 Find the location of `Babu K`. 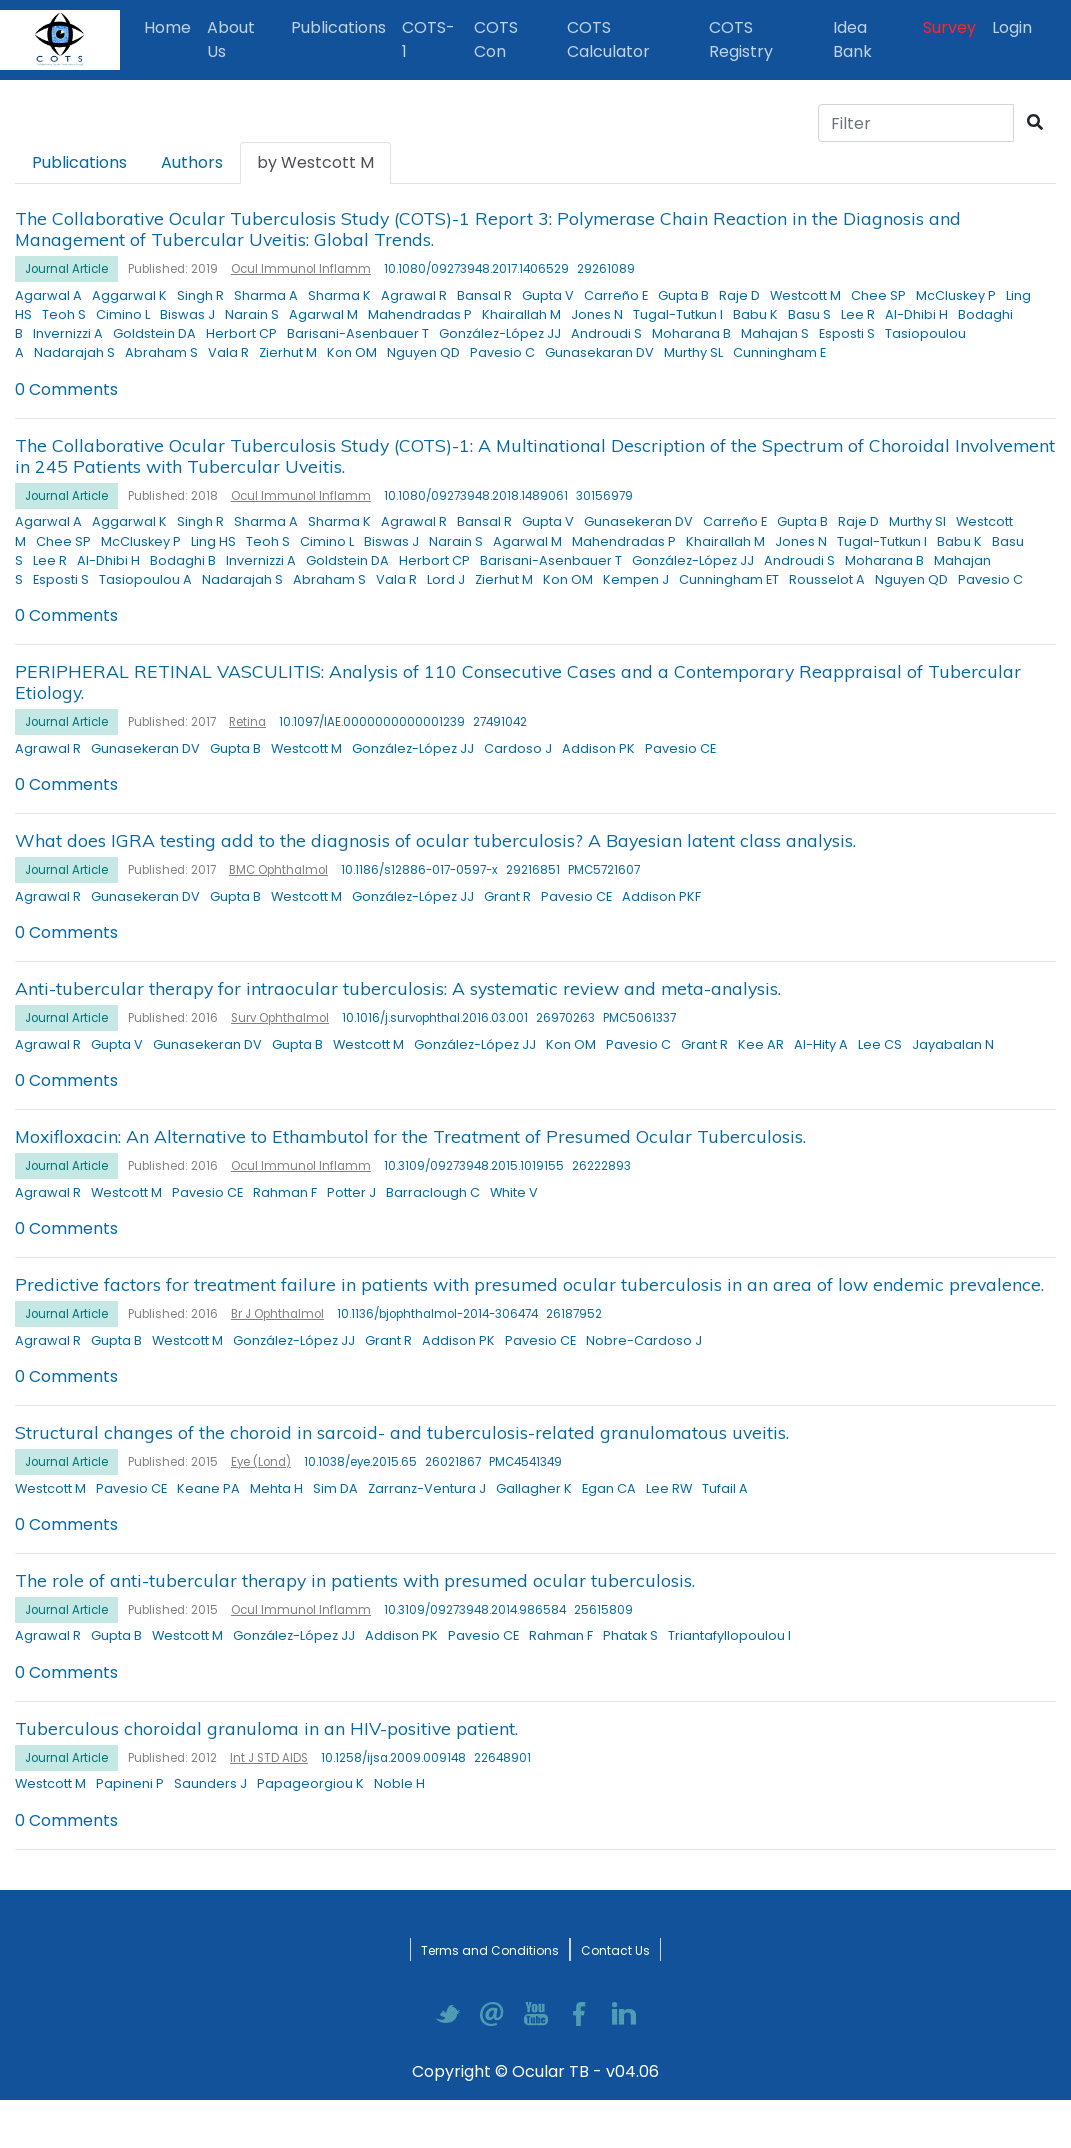

Babu K is located at coordinates (755, 314).